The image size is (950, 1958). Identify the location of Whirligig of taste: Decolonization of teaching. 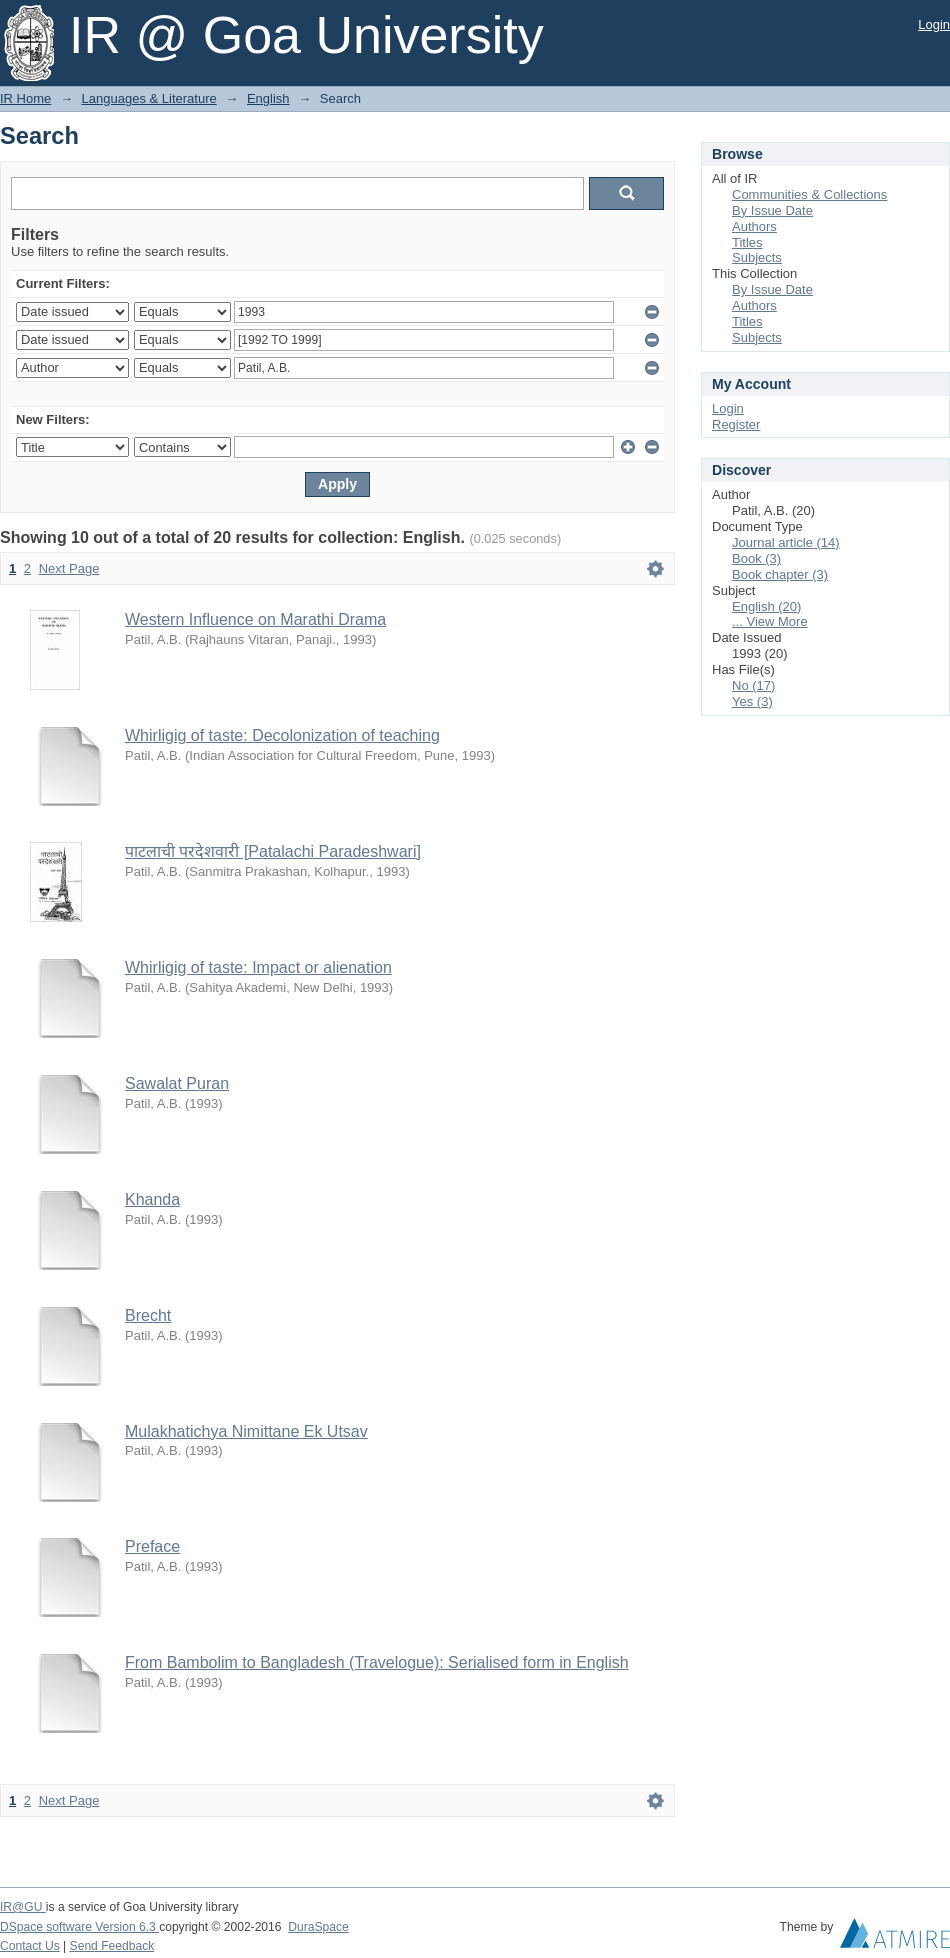
(282, 735).